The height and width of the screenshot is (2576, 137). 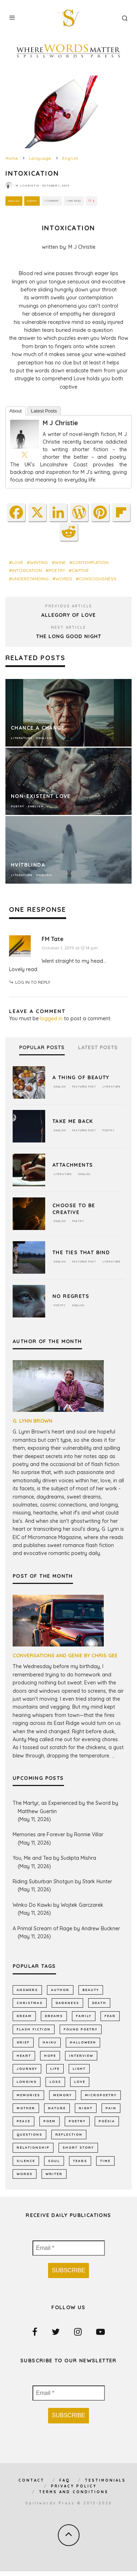 I want to click on Christmas [Christmas (802 items)], so click(x=30, y=2003).